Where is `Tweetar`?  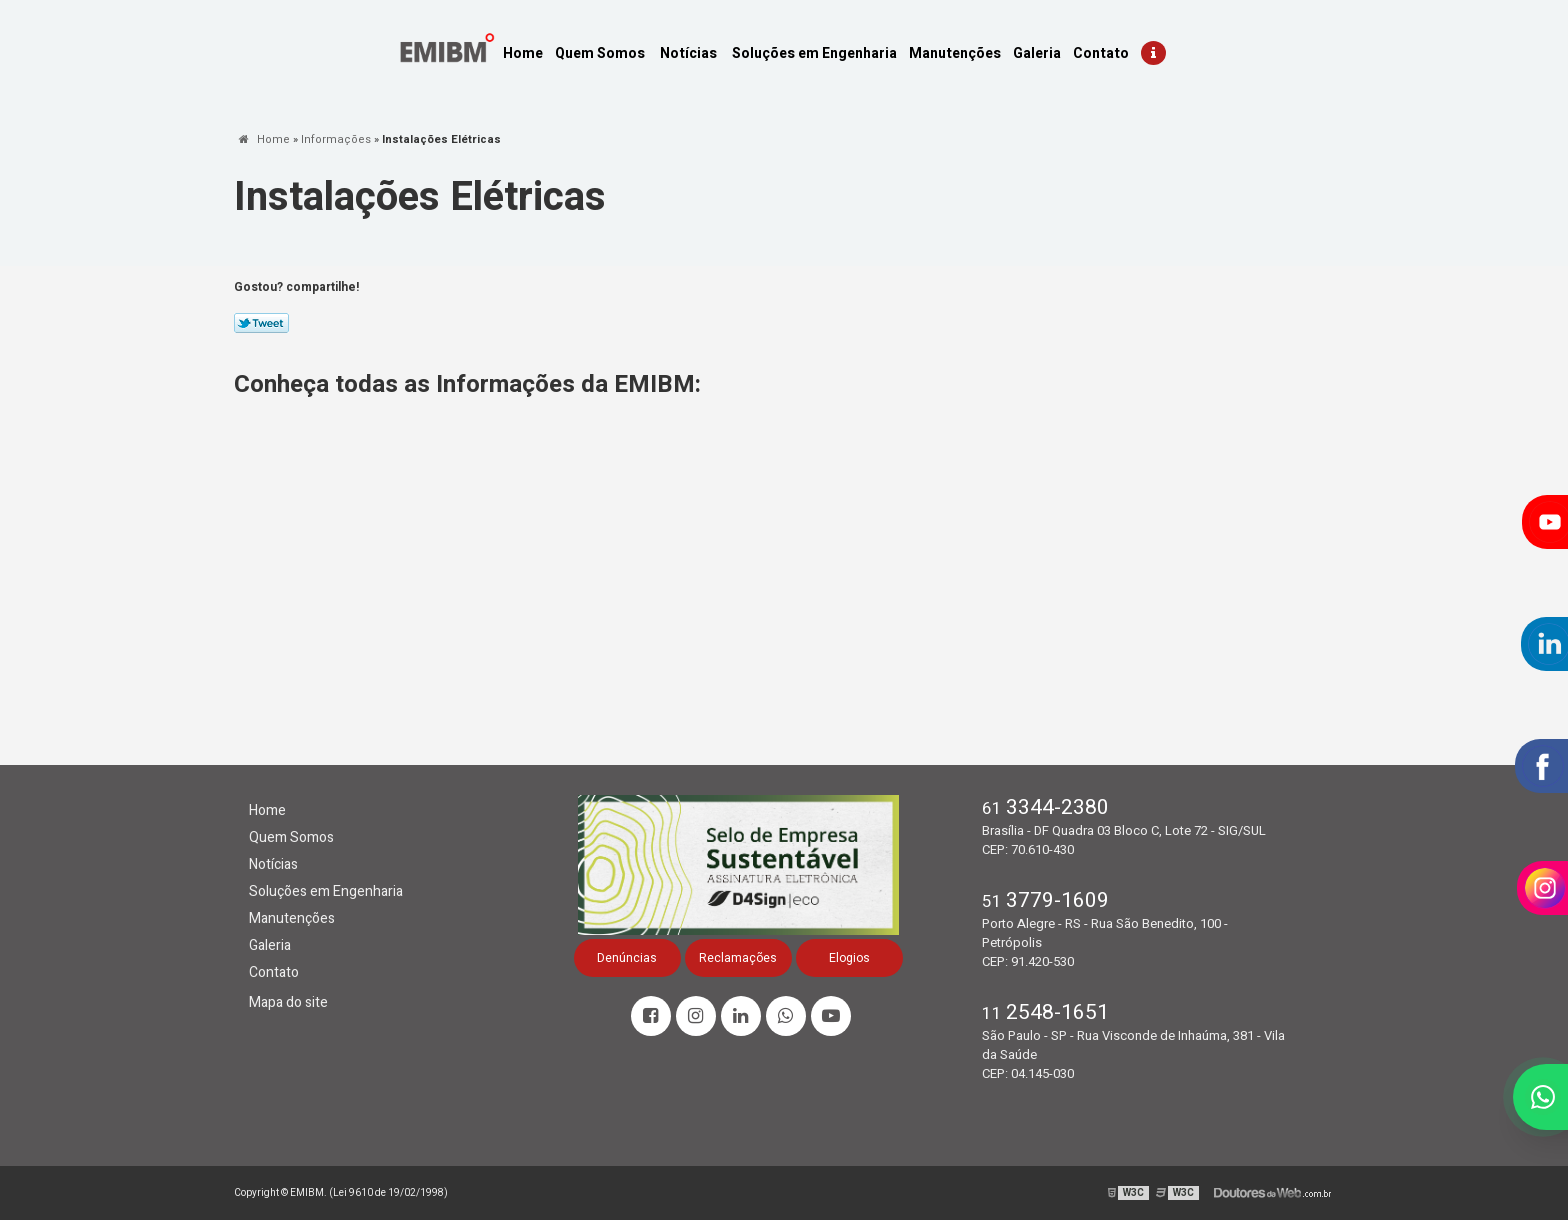 Tweetar is located at coordinates (261, 323).